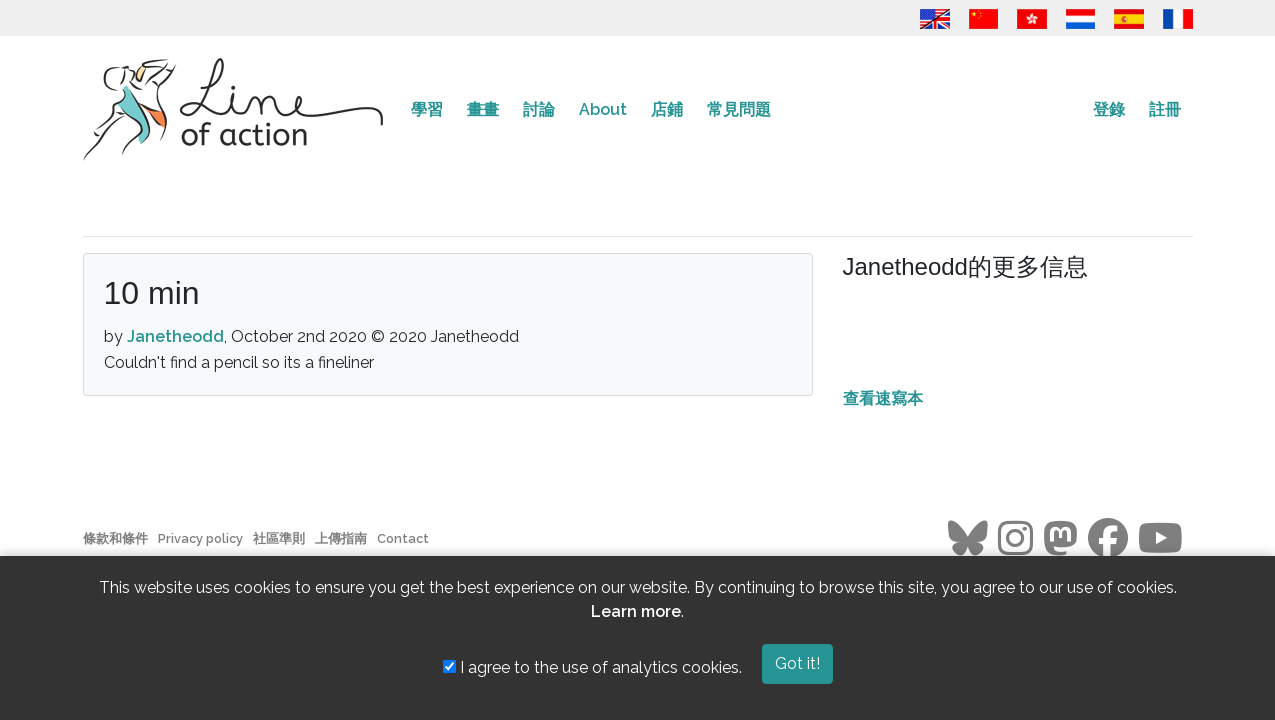 This screenshot has height=720, width=1275. Describe the element at coordinates (1165, 109) in the screenshot. I see `註冊` at that location.